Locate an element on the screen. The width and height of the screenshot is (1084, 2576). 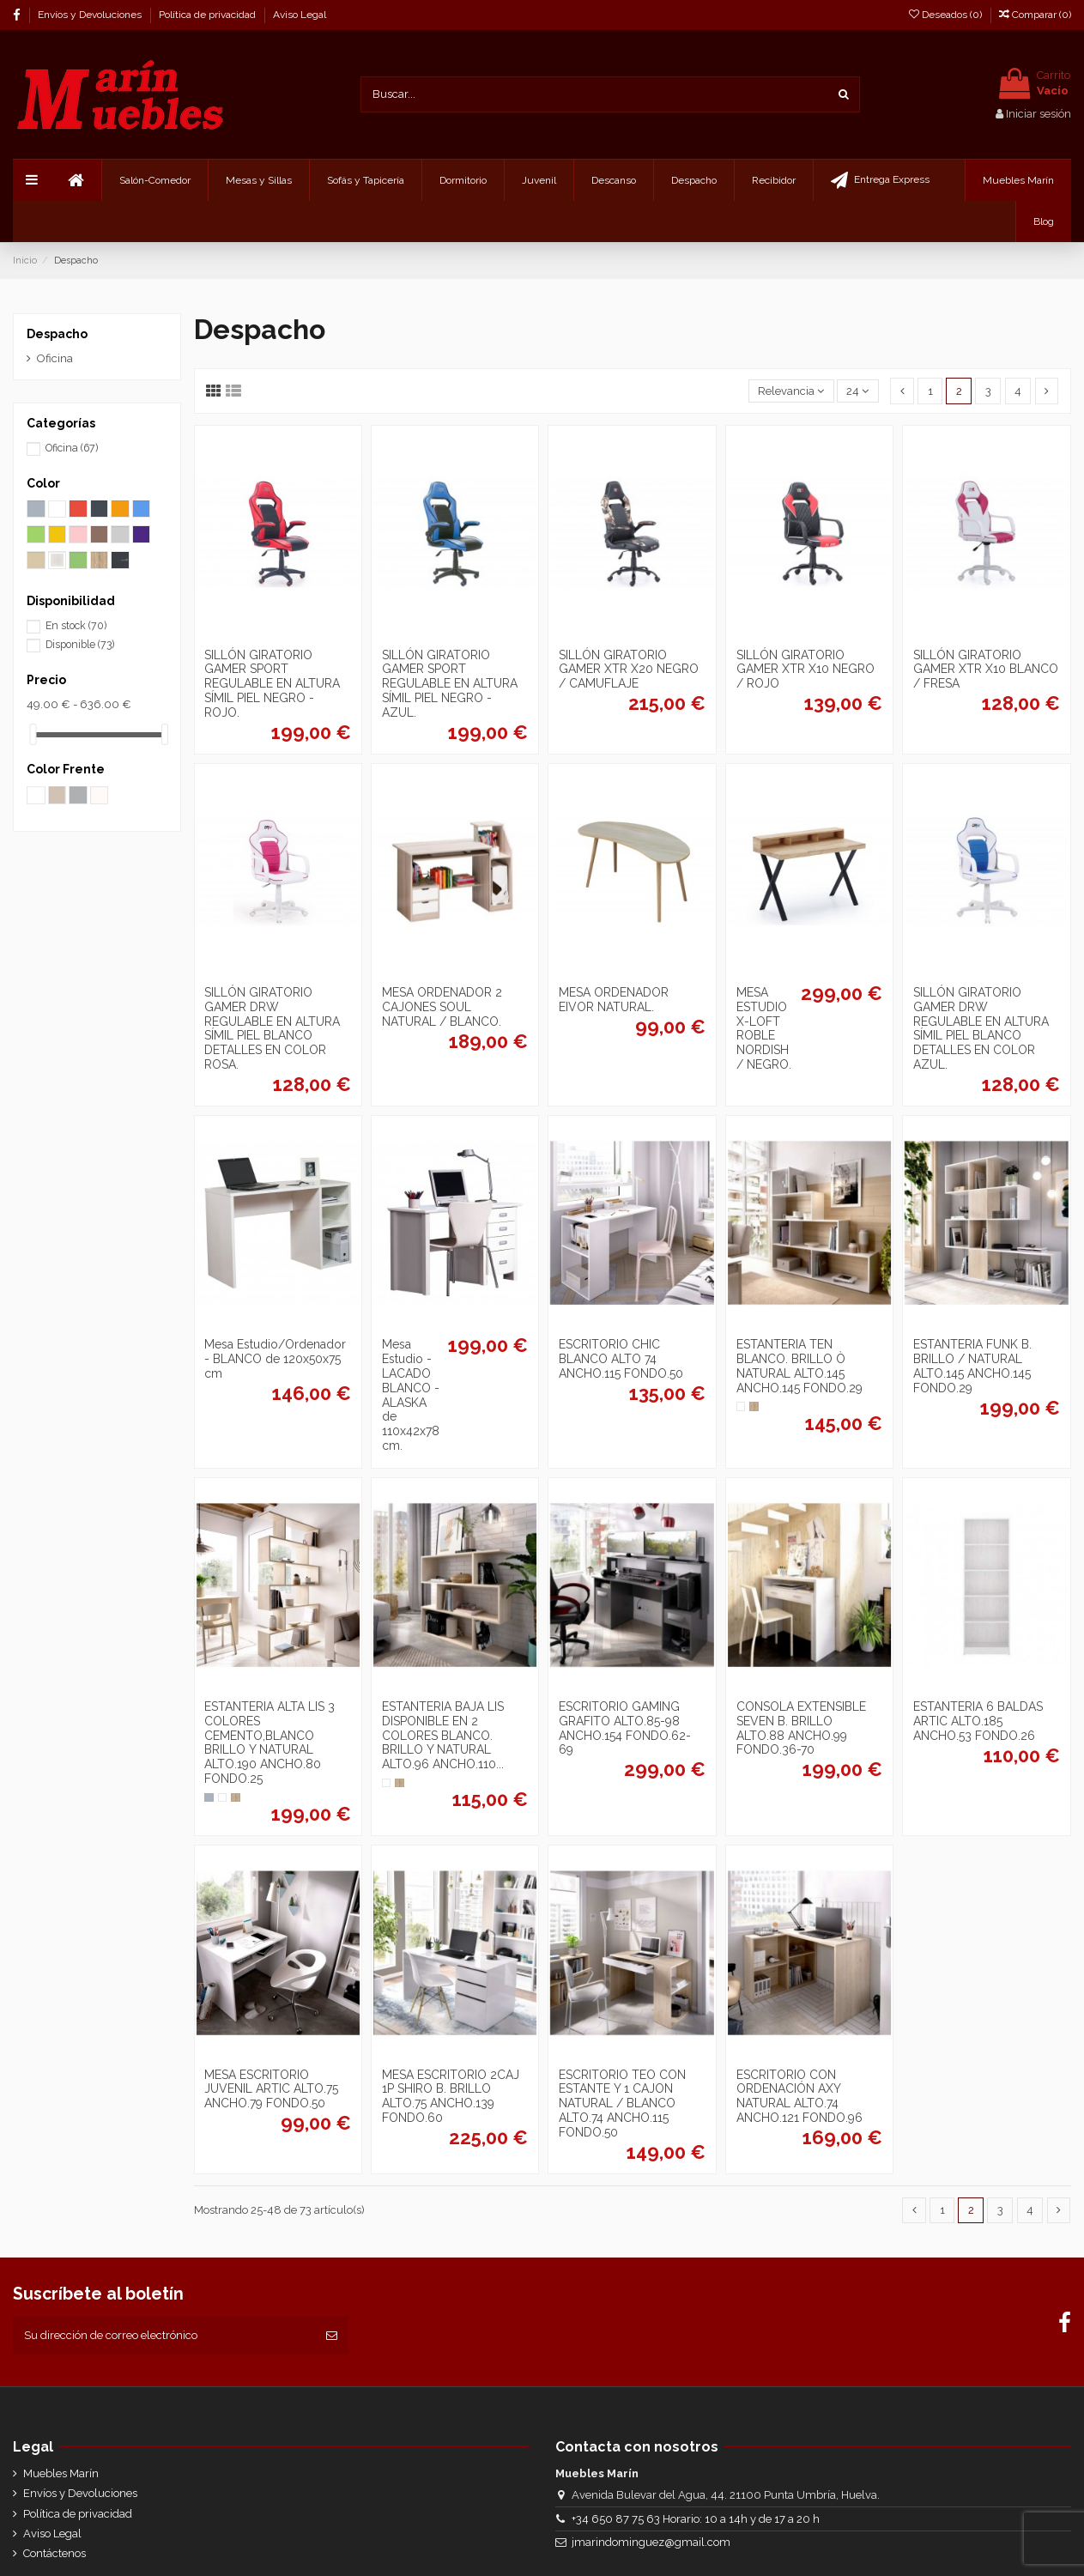
SILLÓN GIRATORIO GAMER XTR X10 NEGRO / ROJO is located at coordinates (805, 669).